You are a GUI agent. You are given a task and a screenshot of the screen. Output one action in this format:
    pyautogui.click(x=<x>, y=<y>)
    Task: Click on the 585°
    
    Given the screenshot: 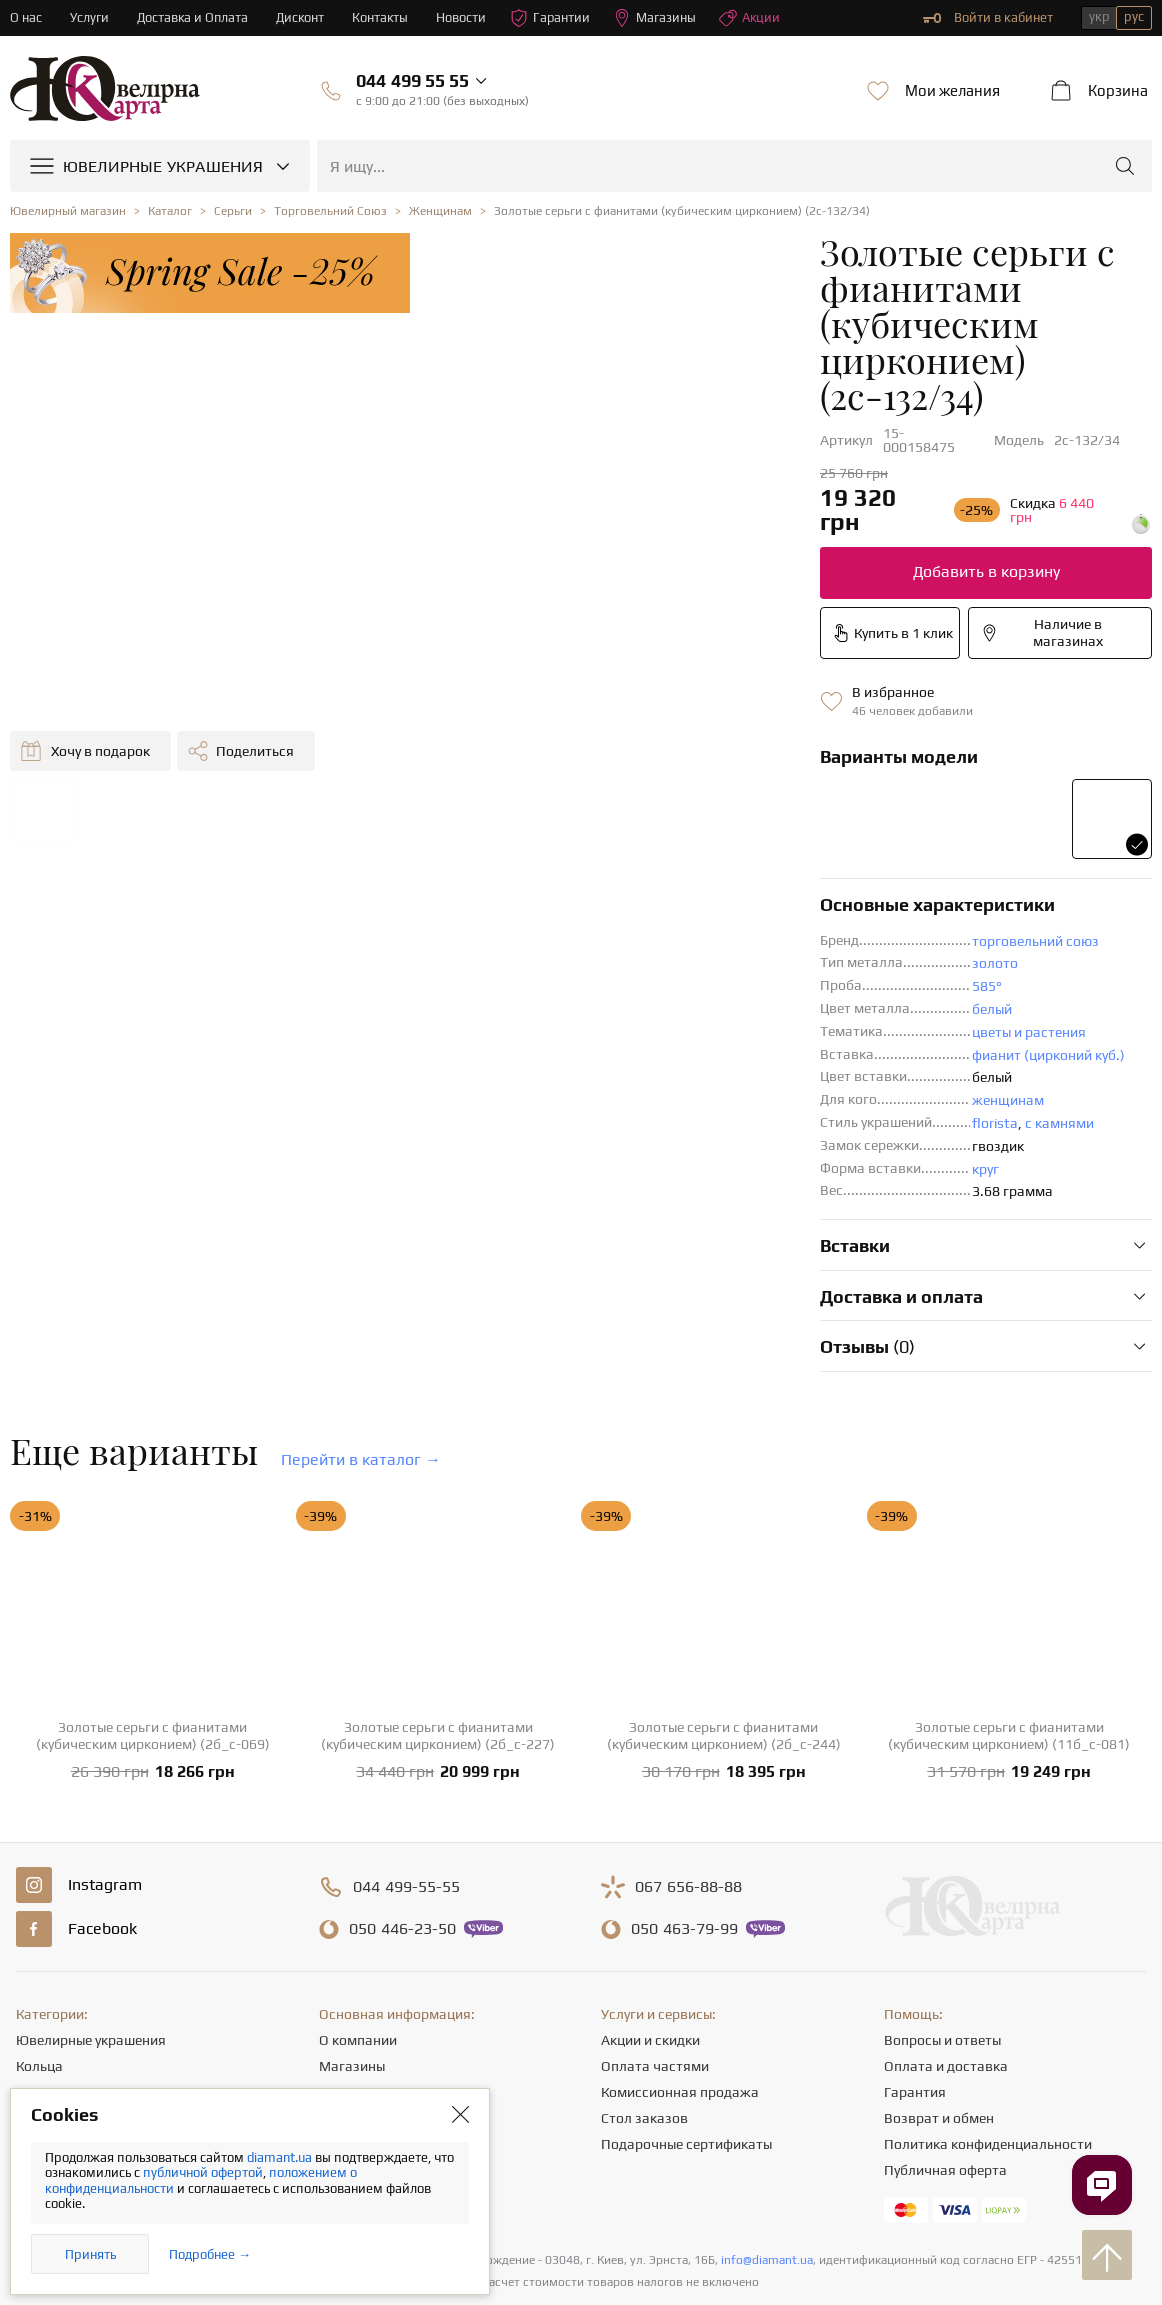 What is the action you would take?
    pyautogui.click(x=679, y=840)
    